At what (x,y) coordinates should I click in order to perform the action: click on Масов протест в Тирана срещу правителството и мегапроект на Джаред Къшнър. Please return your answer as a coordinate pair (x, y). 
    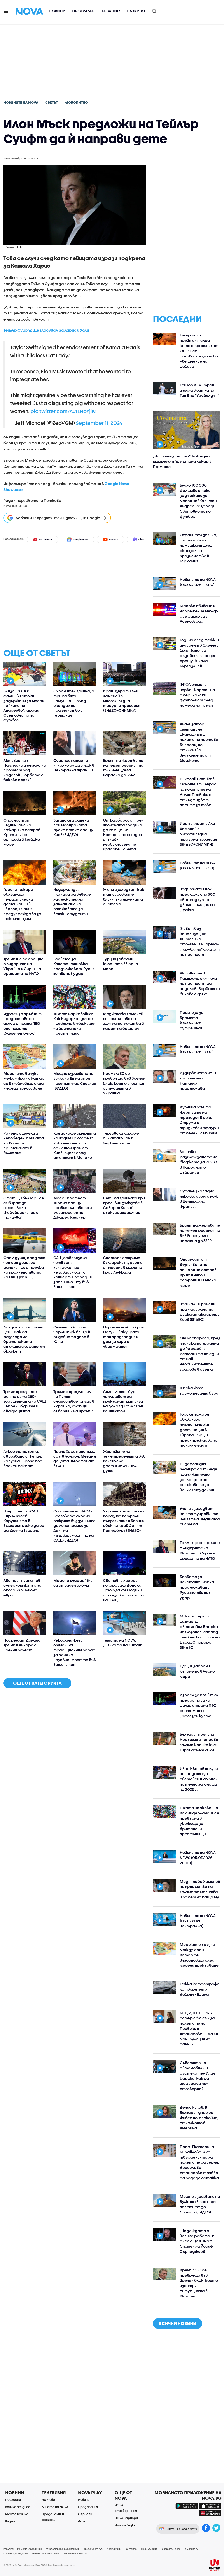
    Looking at the image, I should click on (72, 1207).